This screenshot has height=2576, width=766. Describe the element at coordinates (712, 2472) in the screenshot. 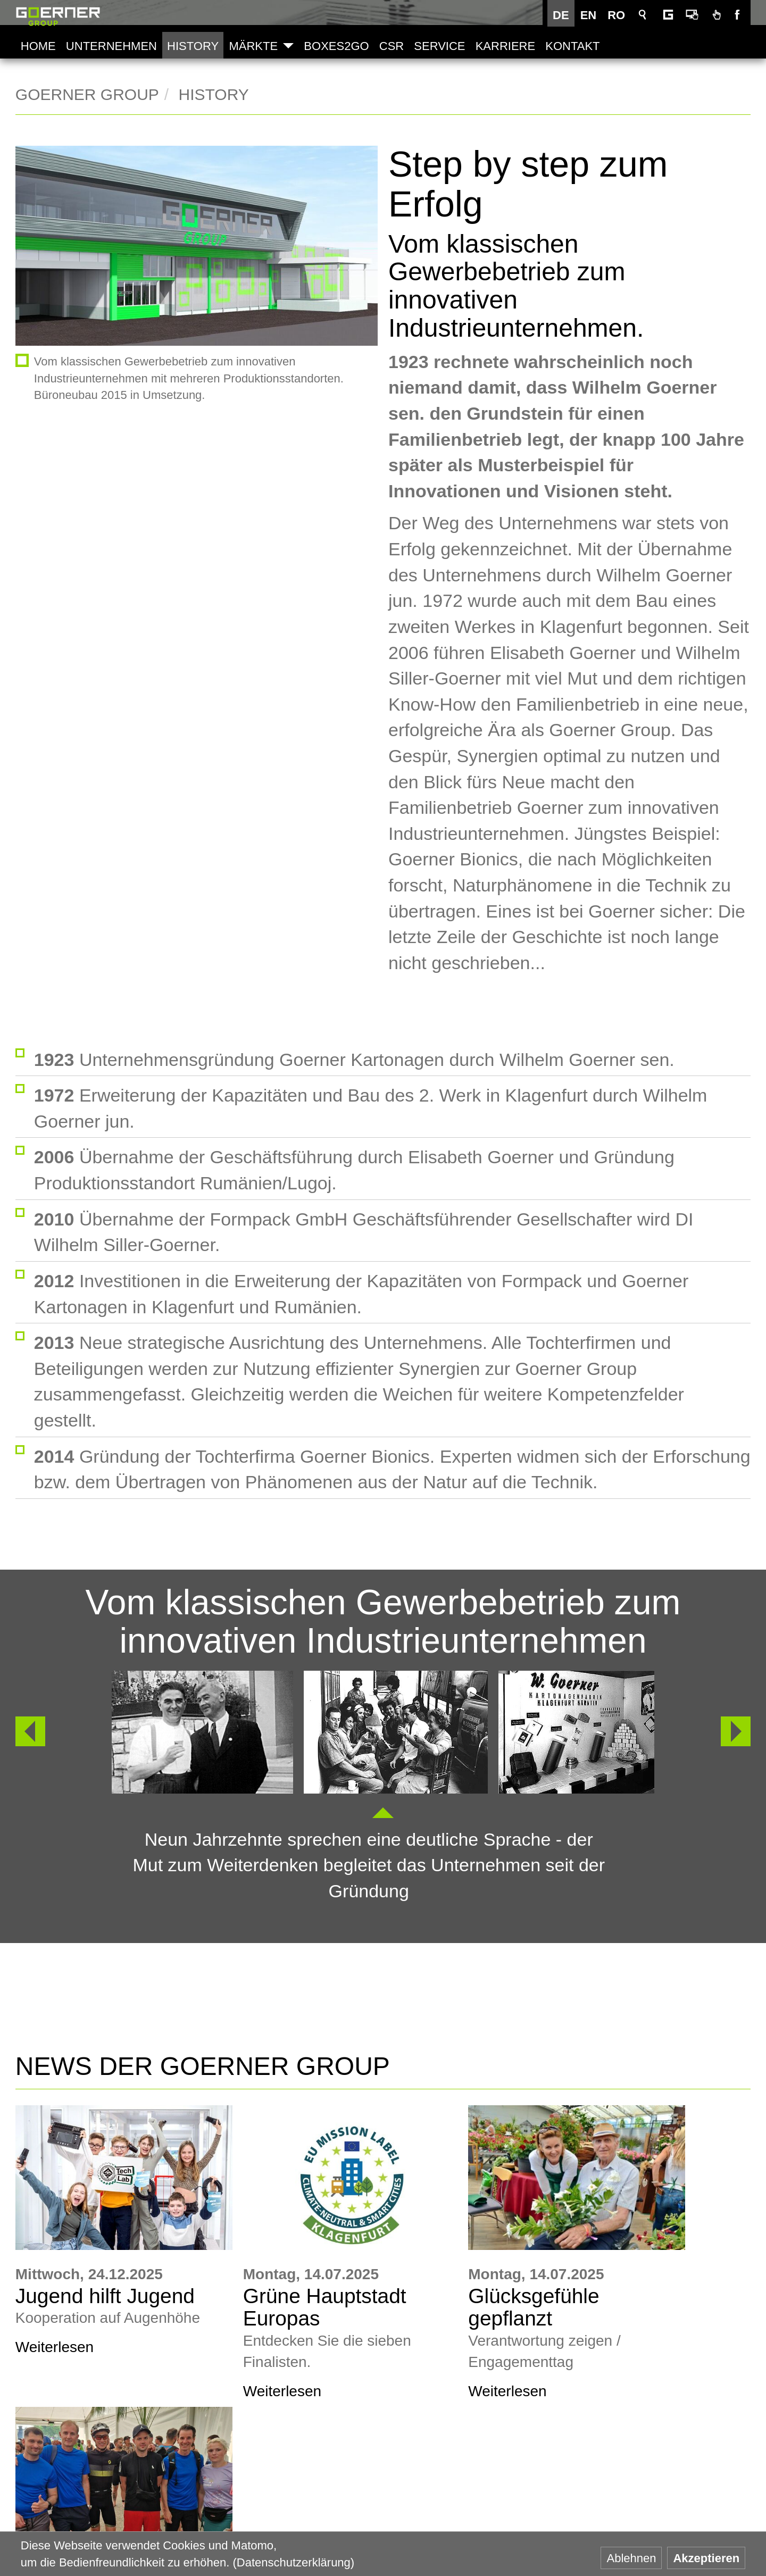

I see `Impressum` at that location.